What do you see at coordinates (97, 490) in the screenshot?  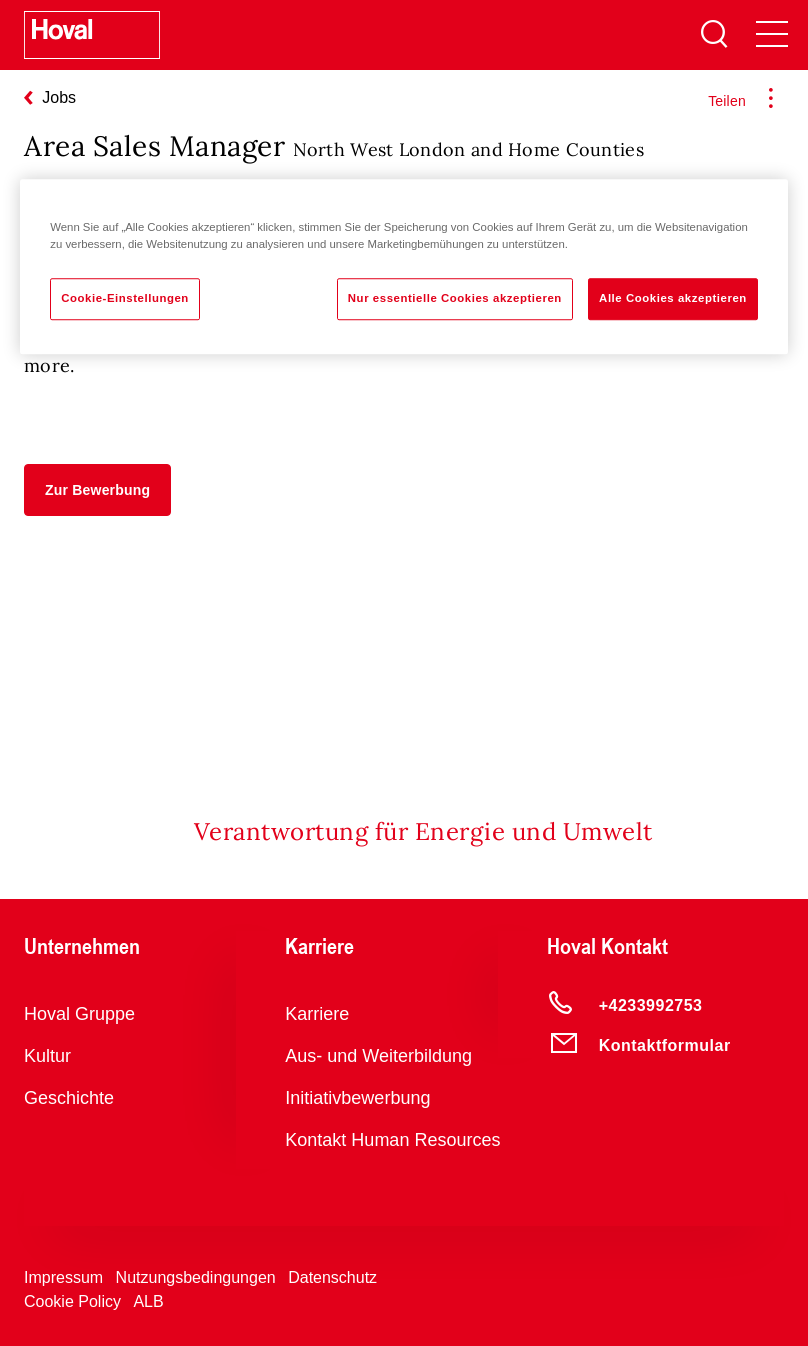 I see `[button]` at bounding box center [97, 490].